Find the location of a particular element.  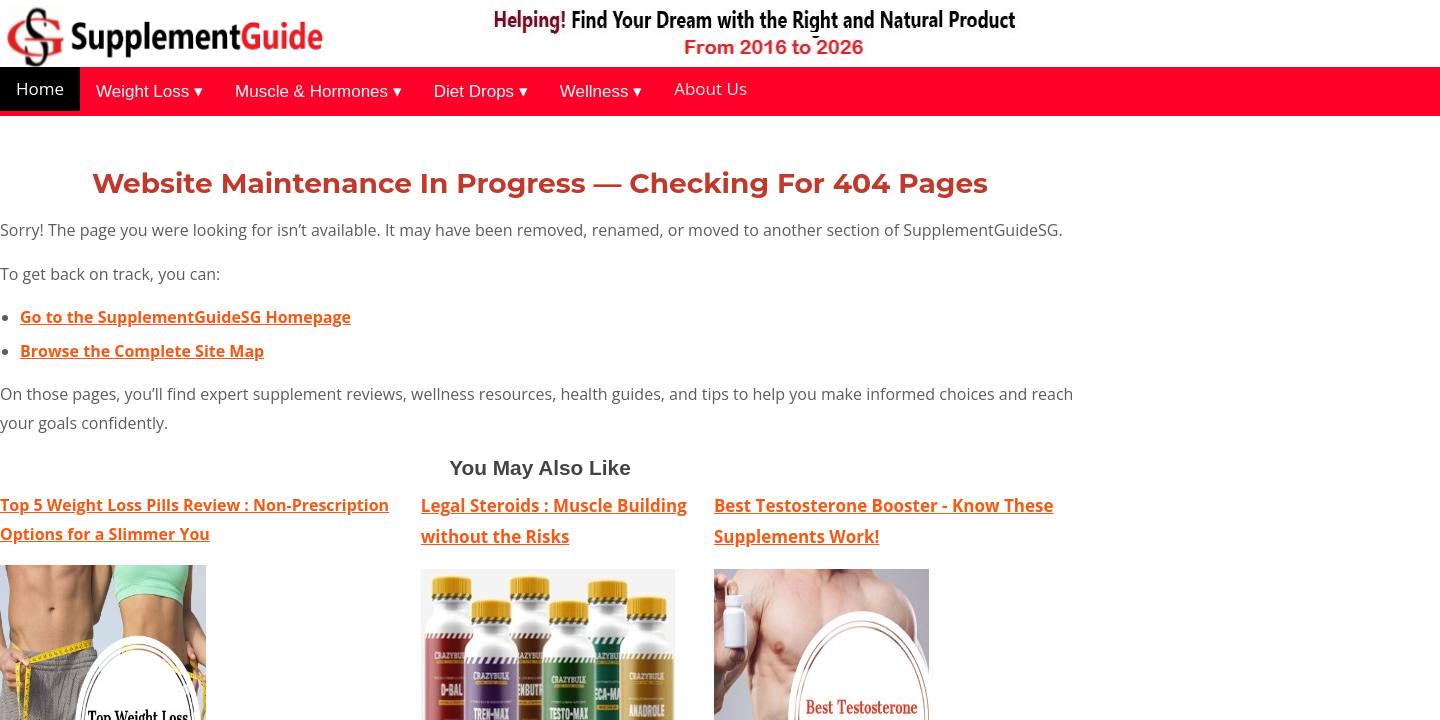

Weight Loss ▾ is located at coordinates (149, 91).